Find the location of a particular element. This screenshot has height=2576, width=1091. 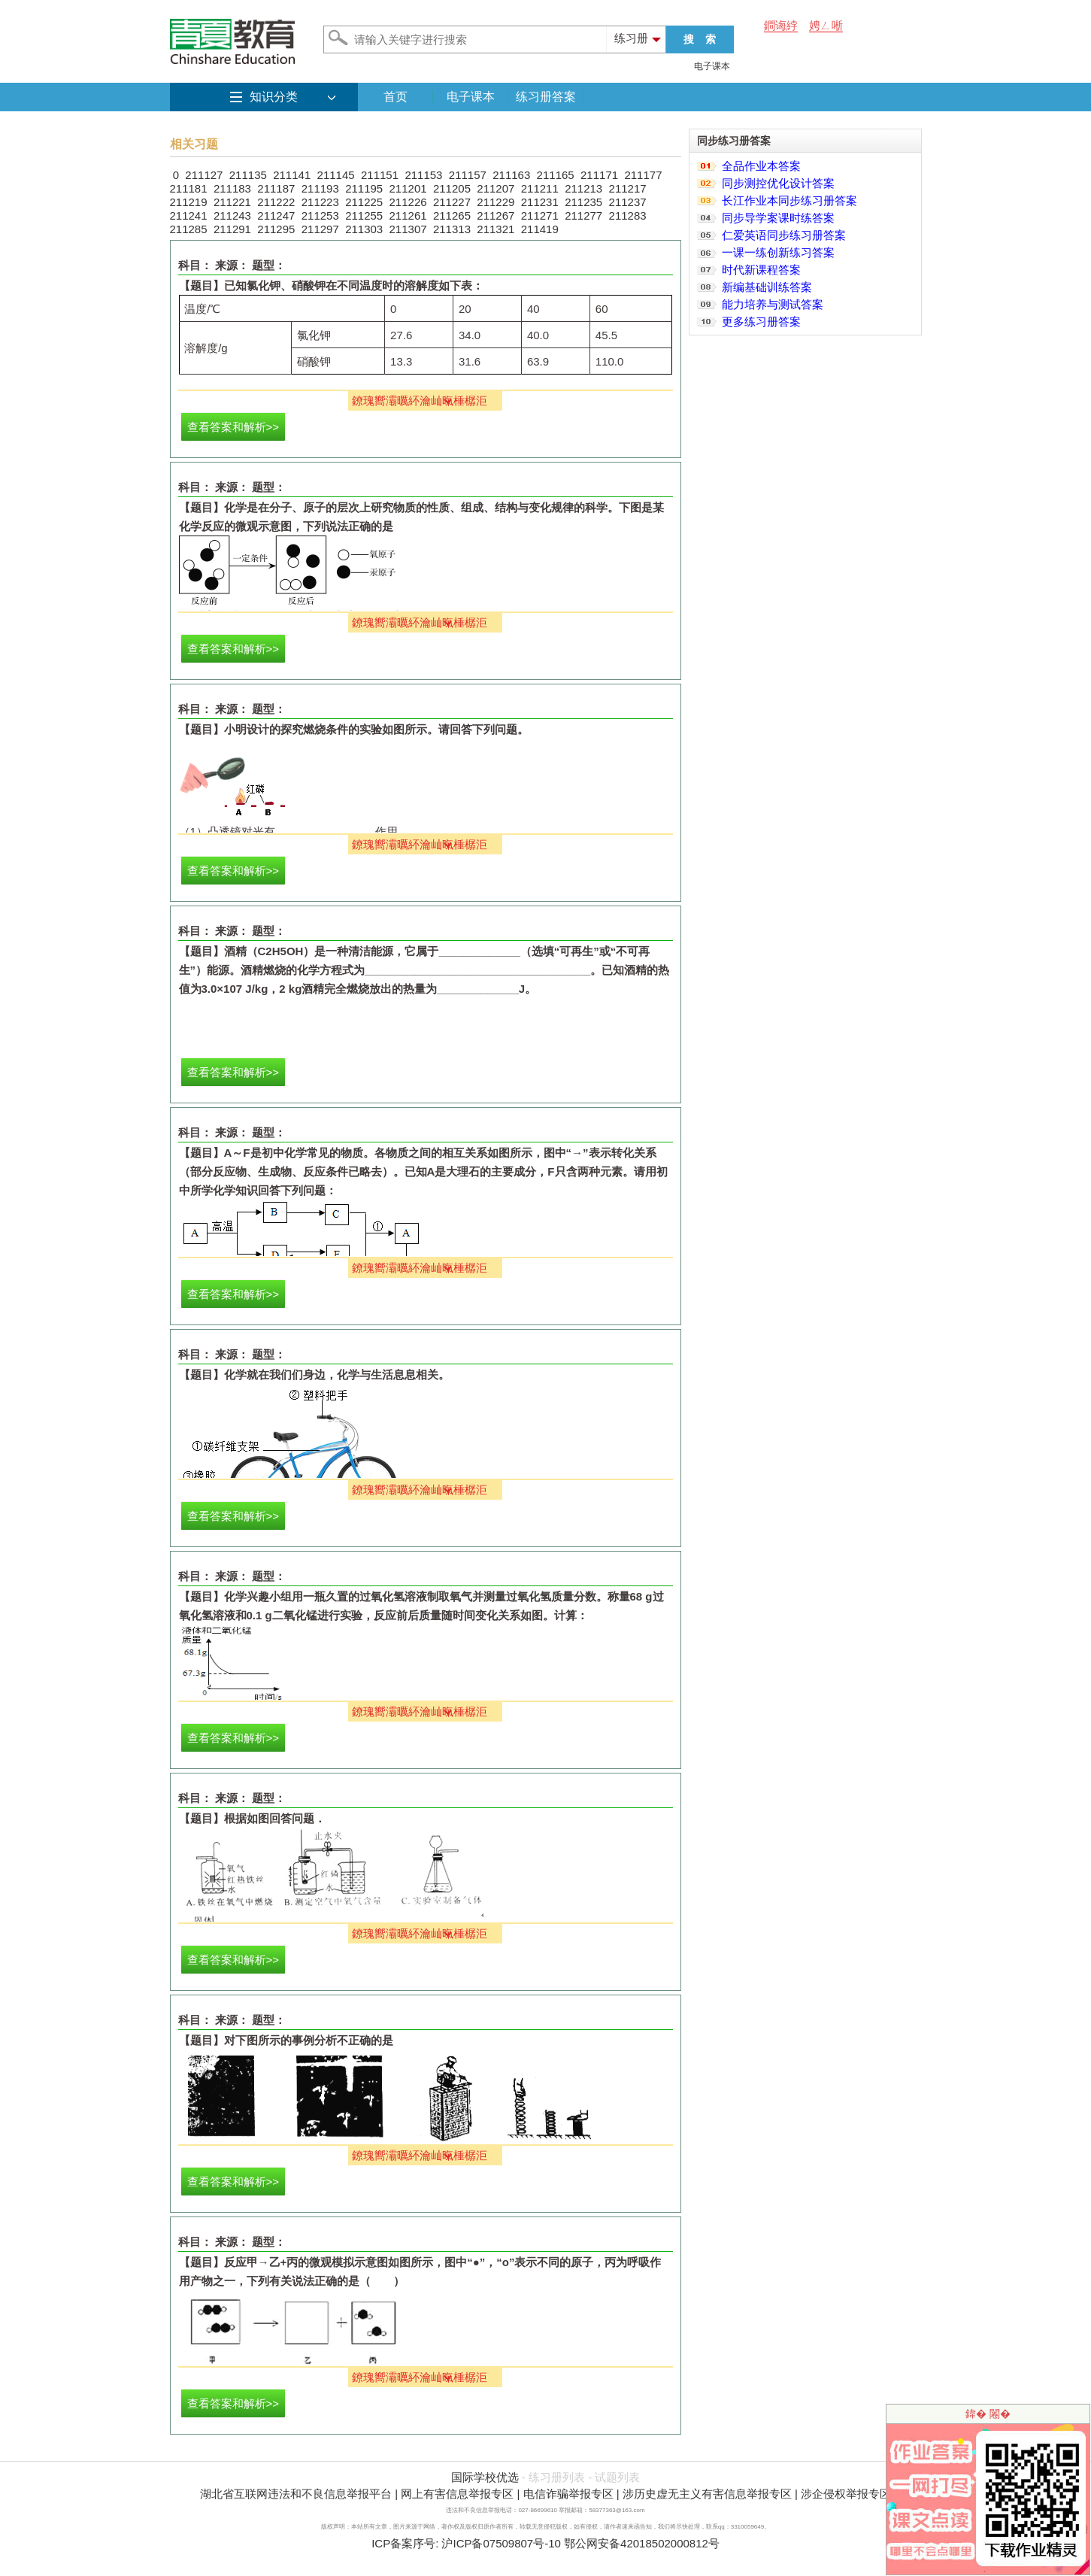

211213 is located at coordinates (583, 188).